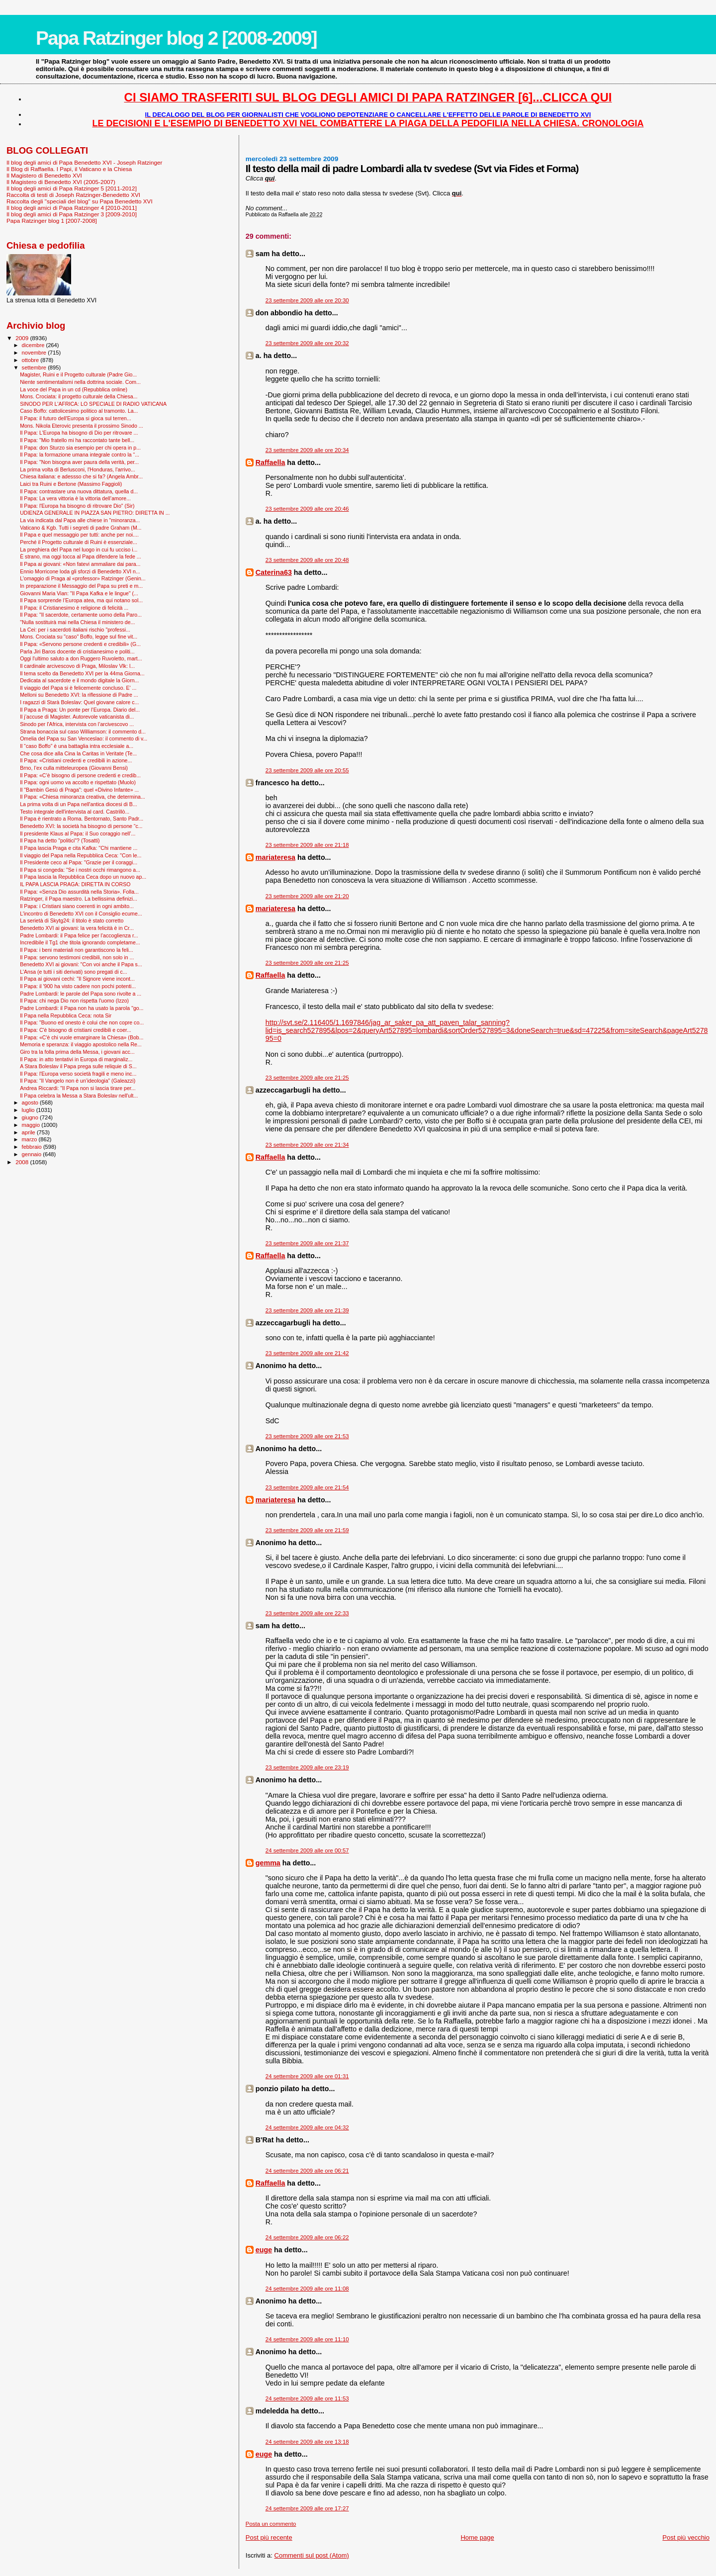 The height and width of the screenshot is (2576, 716). What do you see at coordinates (78, 899) in the screenshot?
I see `Ratzinger, il Papa maestro. La bellissima definizi...` at bounding box center [78, 899].